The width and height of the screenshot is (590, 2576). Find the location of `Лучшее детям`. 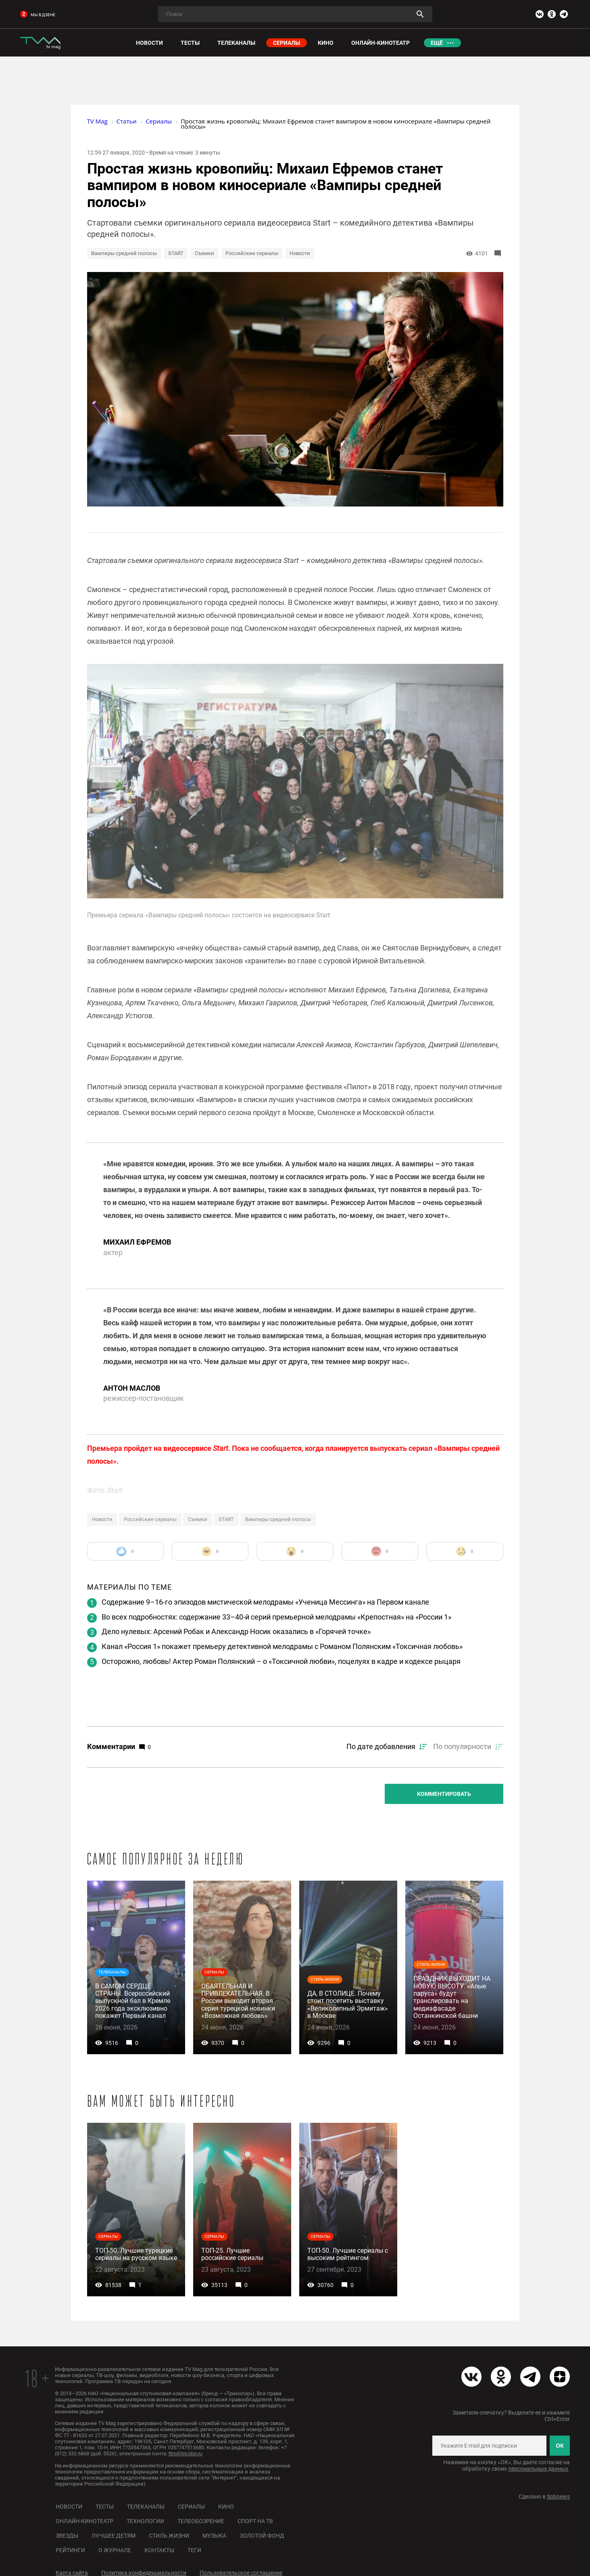

Лучшее детям is located at coordinates (114, 2535).